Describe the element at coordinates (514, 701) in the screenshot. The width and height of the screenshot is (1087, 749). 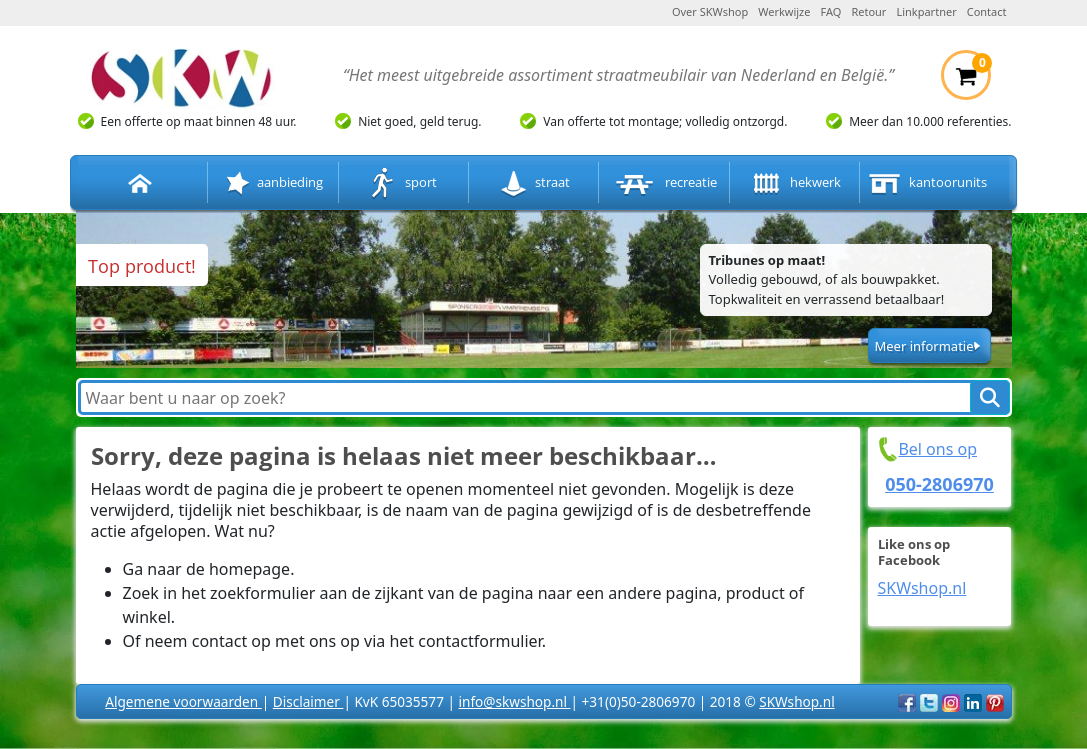
I see `info@skwshop.nl` at that location.